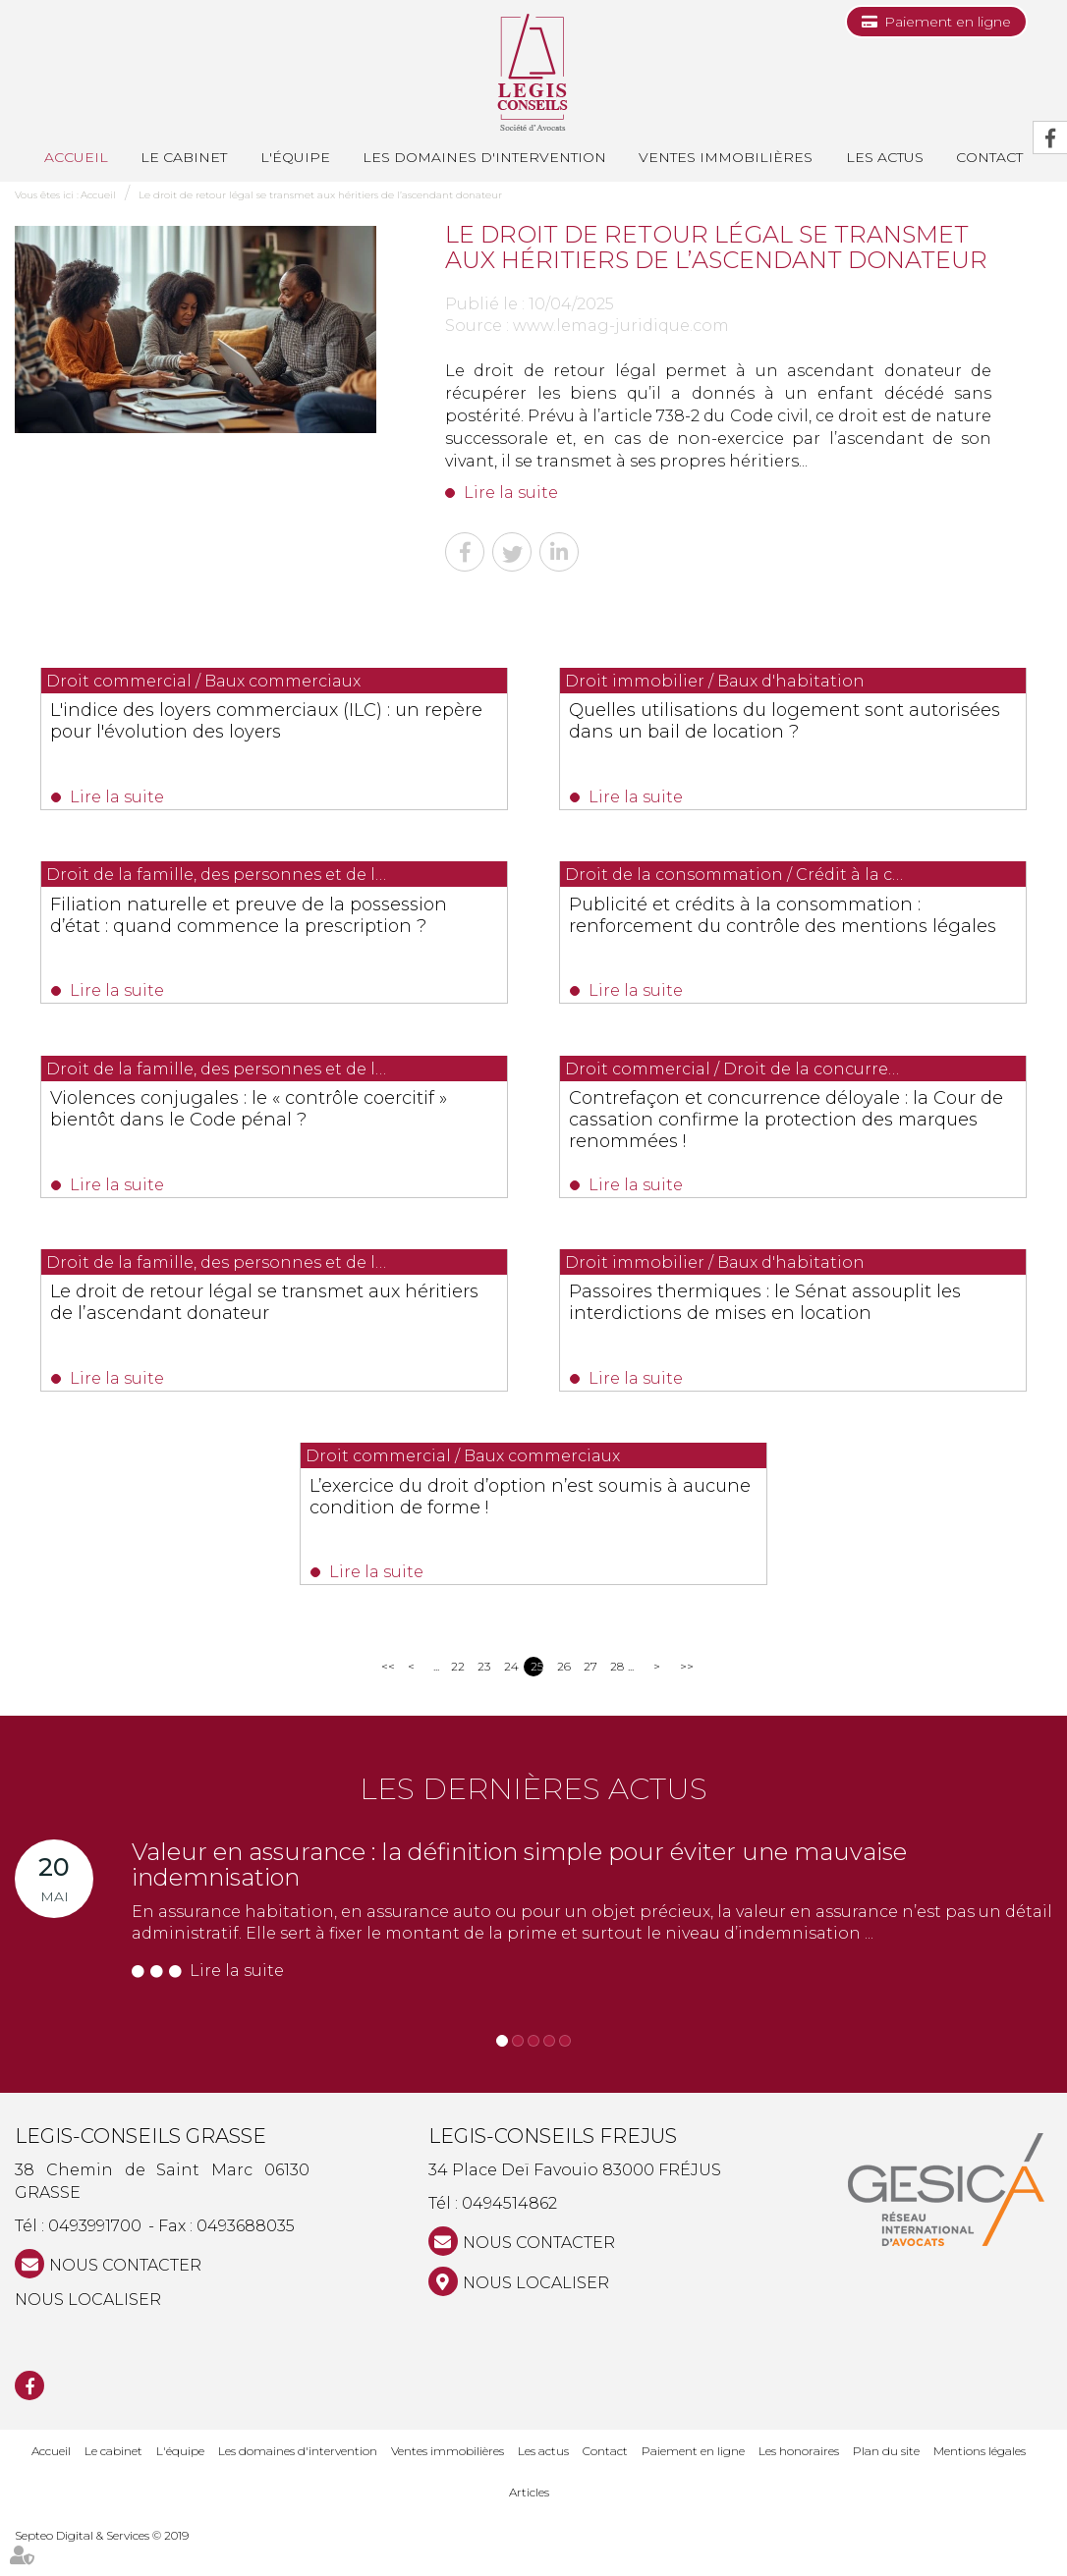 Image resolution: width=1067 pixels, height=2576 pixels. I want to click on L'équipe, so click(295, 157).